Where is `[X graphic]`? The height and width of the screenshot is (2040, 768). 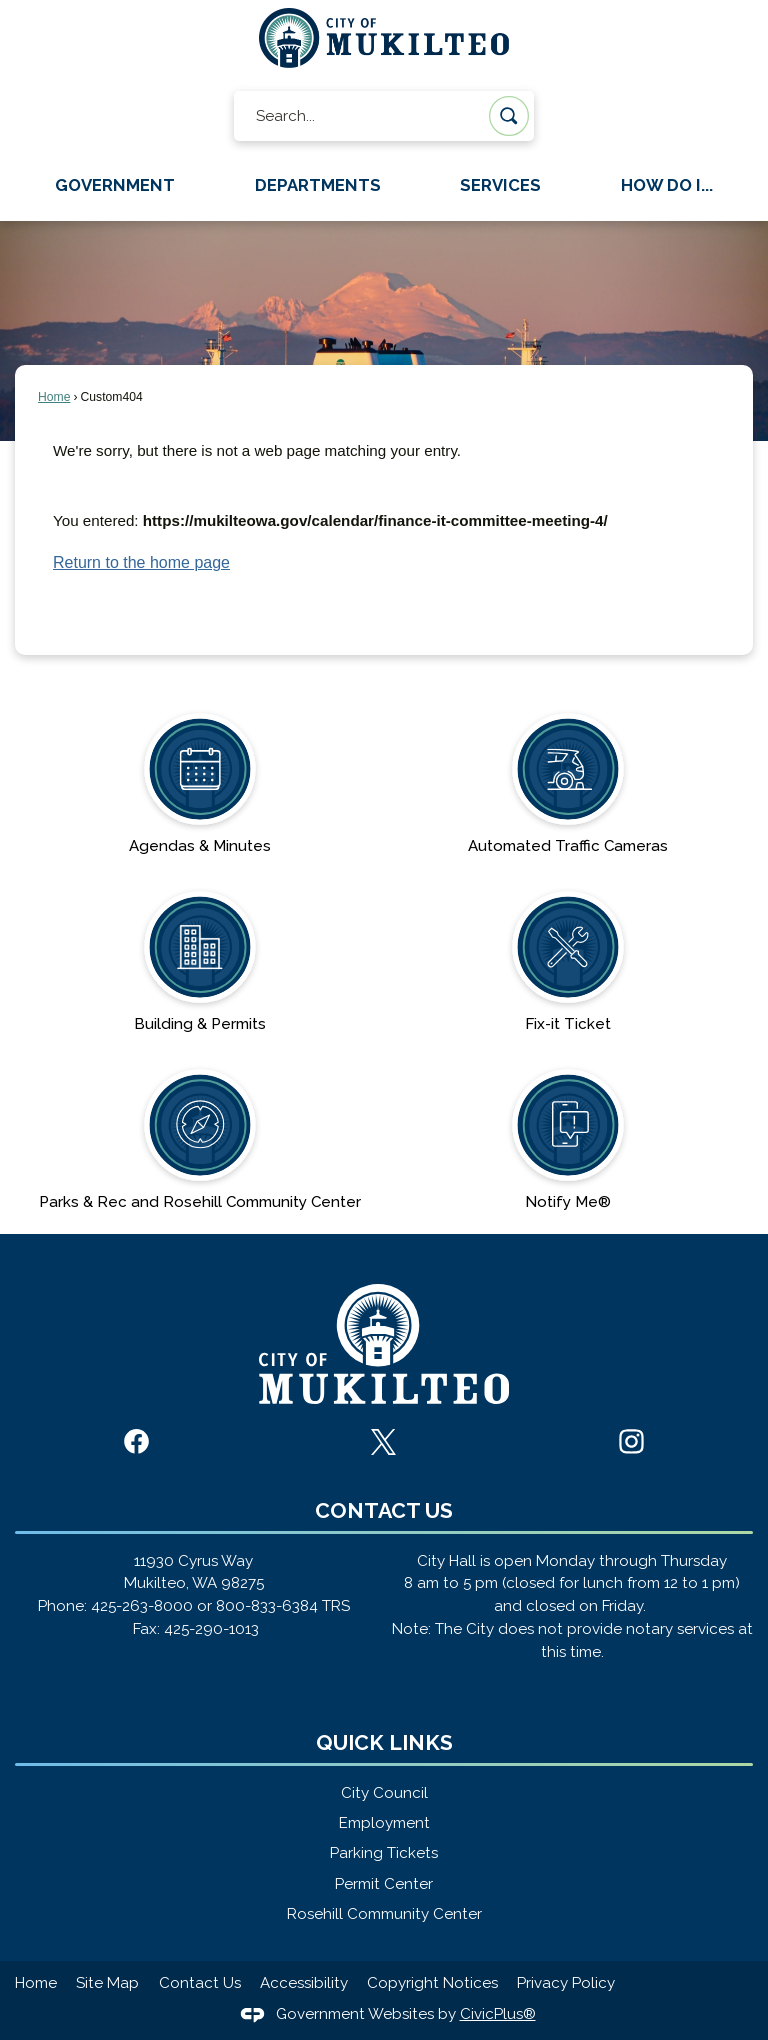 [X graphic] is located at coordinates (383, 1442).